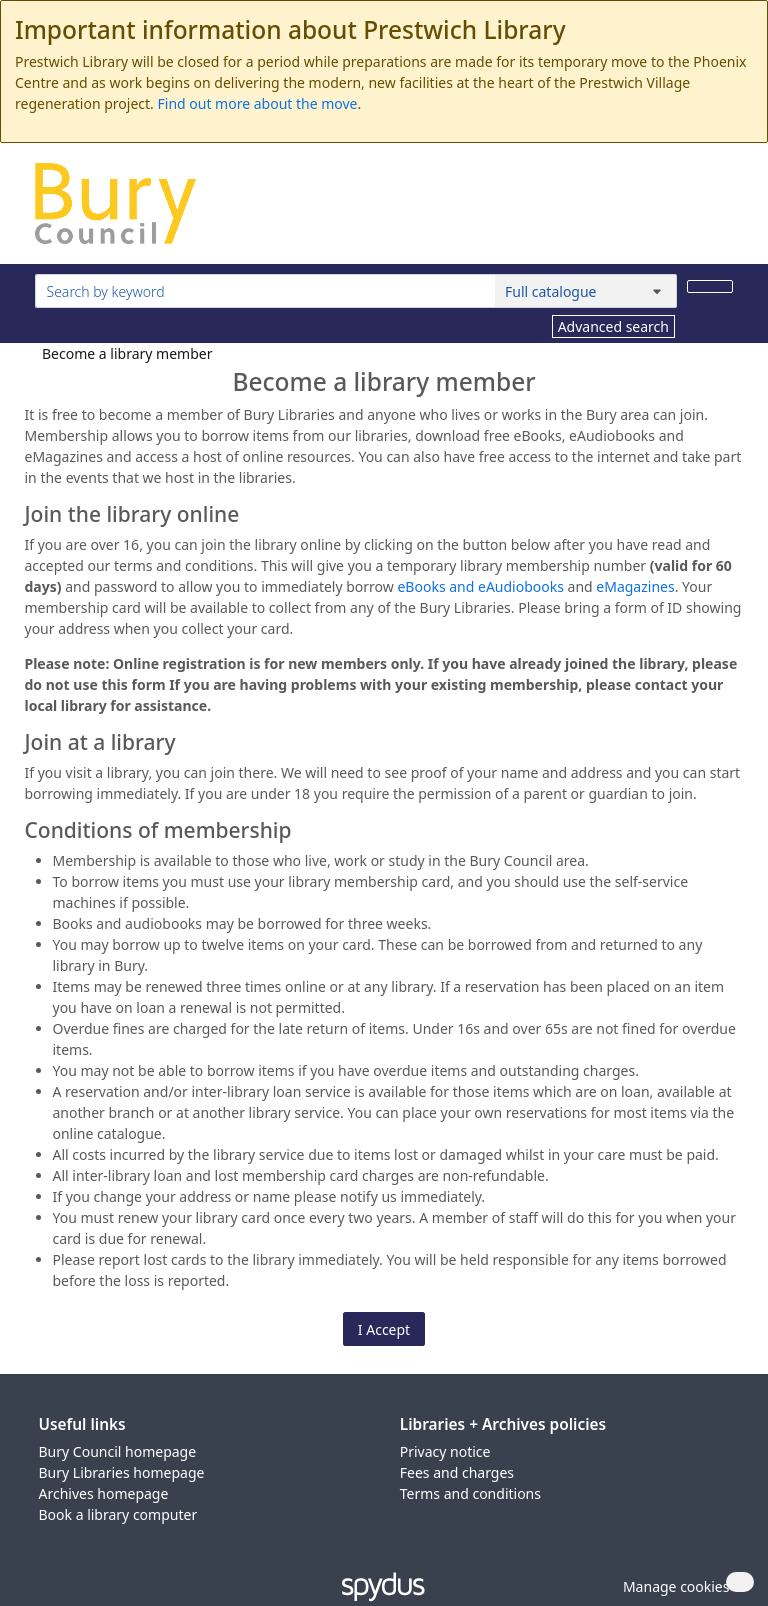 Image resolution: width=768 pixels, height=1606 pixels. I want to click on Privacy notice, so click(445, 1451).